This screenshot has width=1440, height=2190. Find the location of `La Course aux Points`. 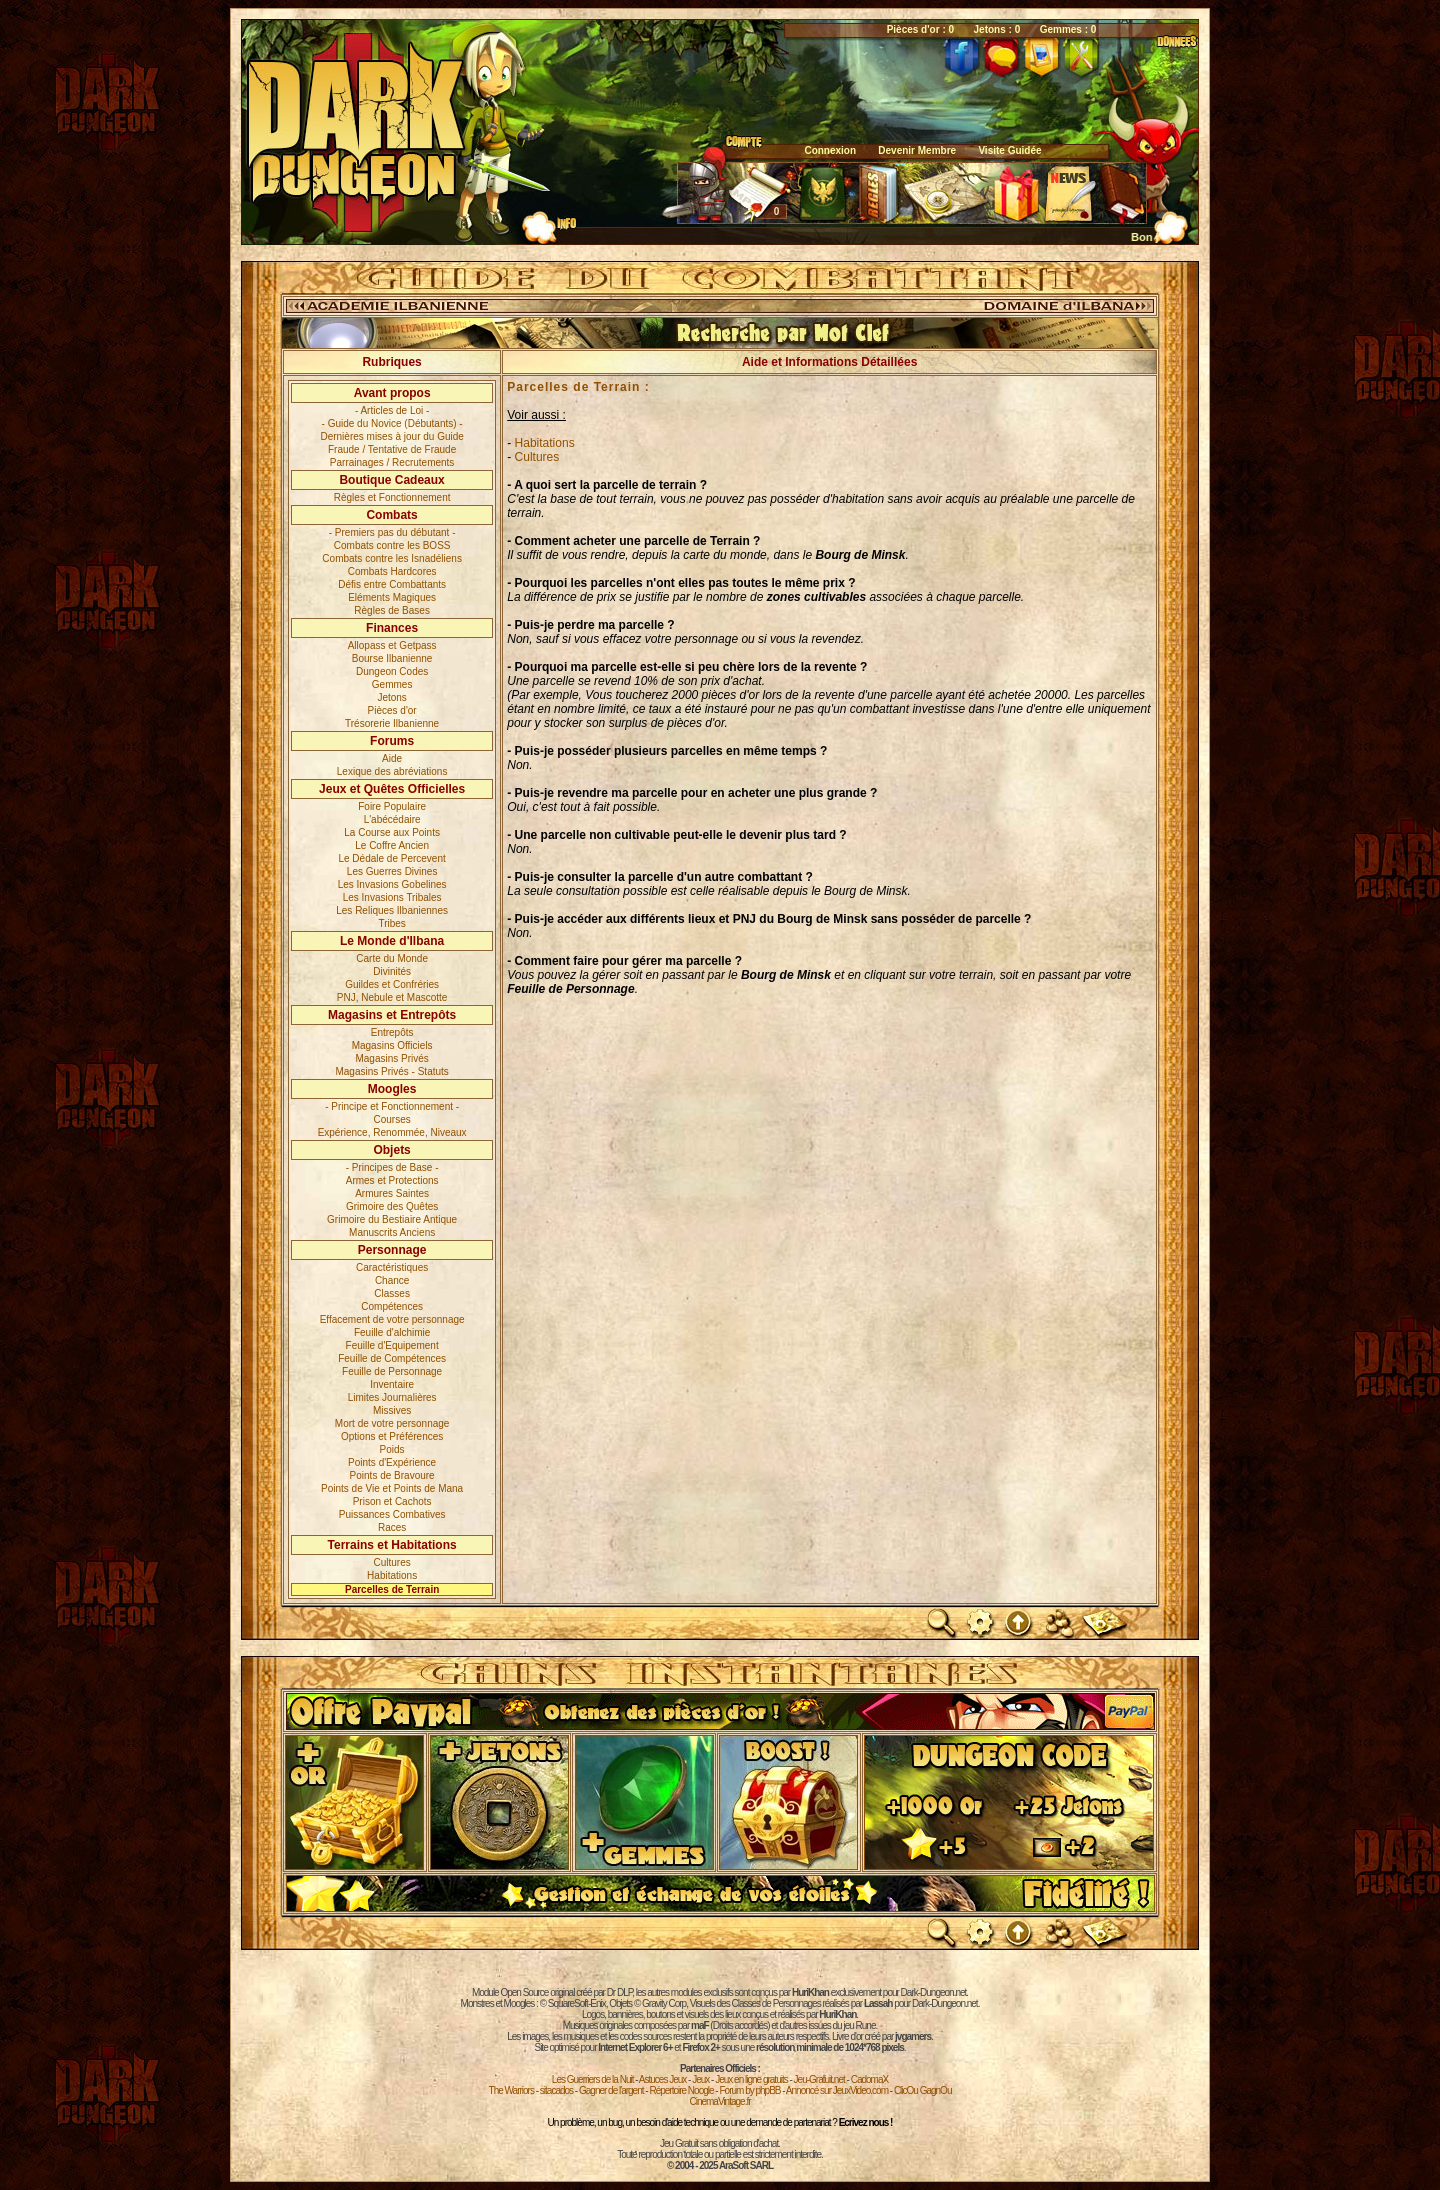

La Course aux Points is located at coordinates (392, 832).